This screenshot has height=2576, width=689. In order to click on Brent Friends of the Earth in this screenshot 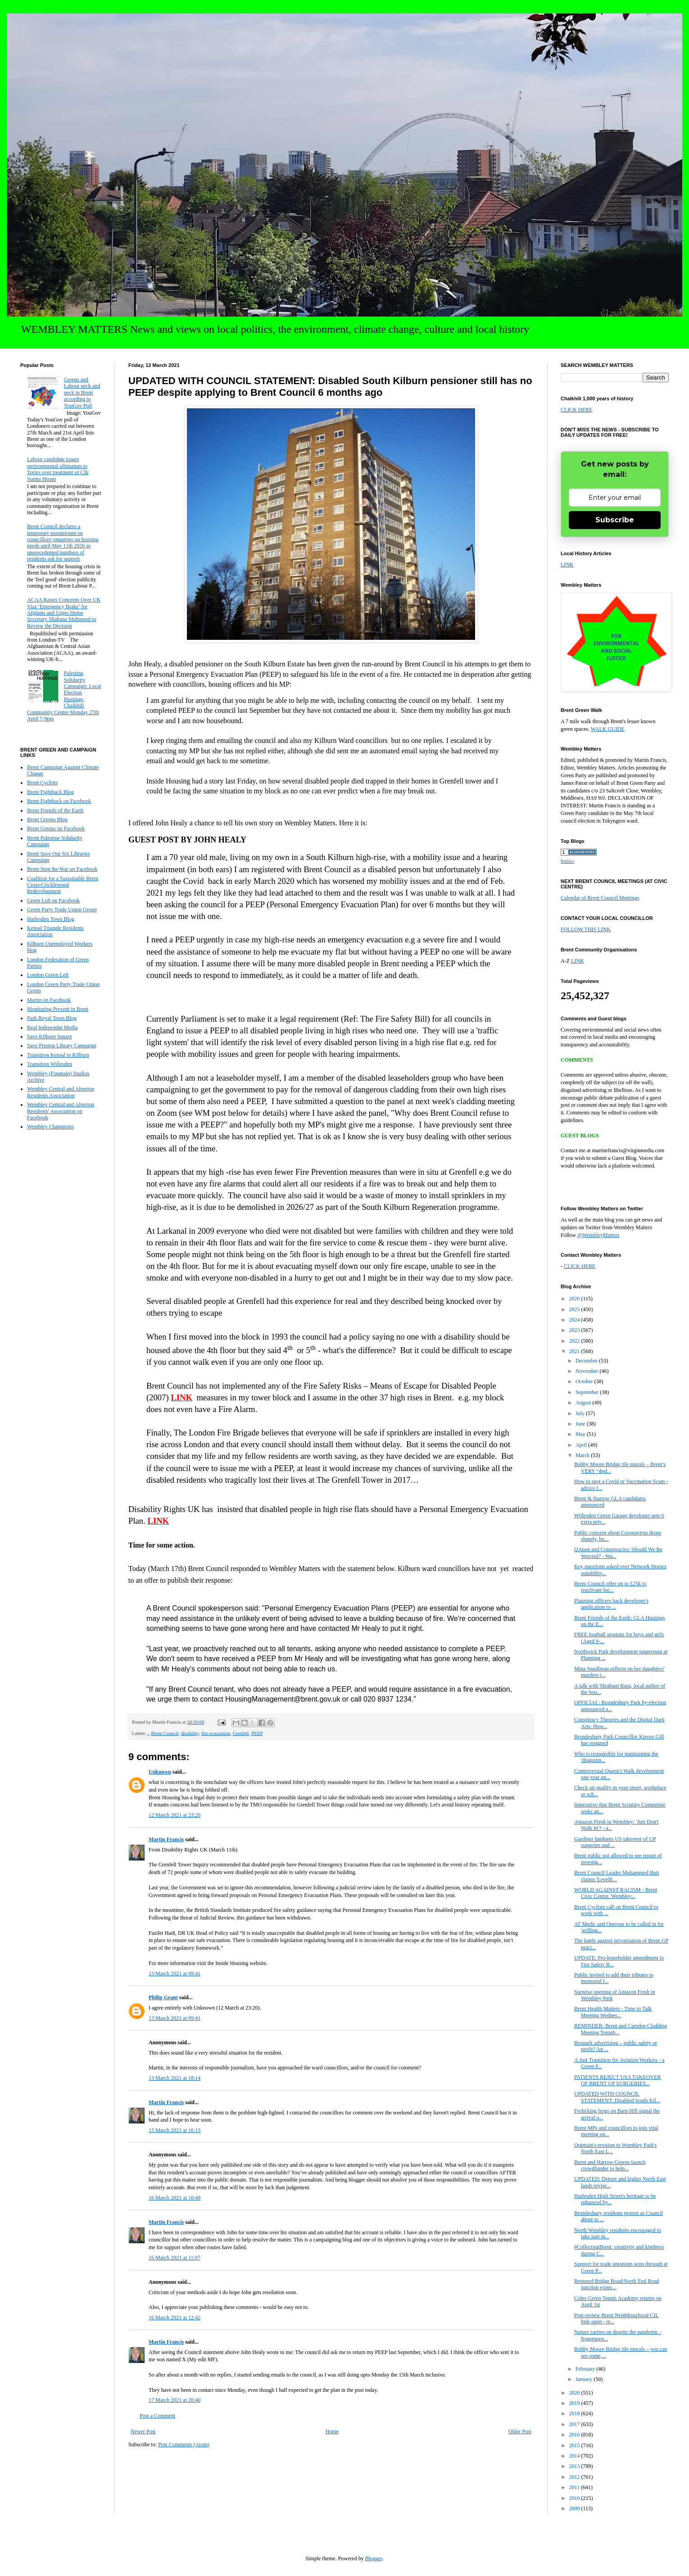, I will do `click(55, 810)`.